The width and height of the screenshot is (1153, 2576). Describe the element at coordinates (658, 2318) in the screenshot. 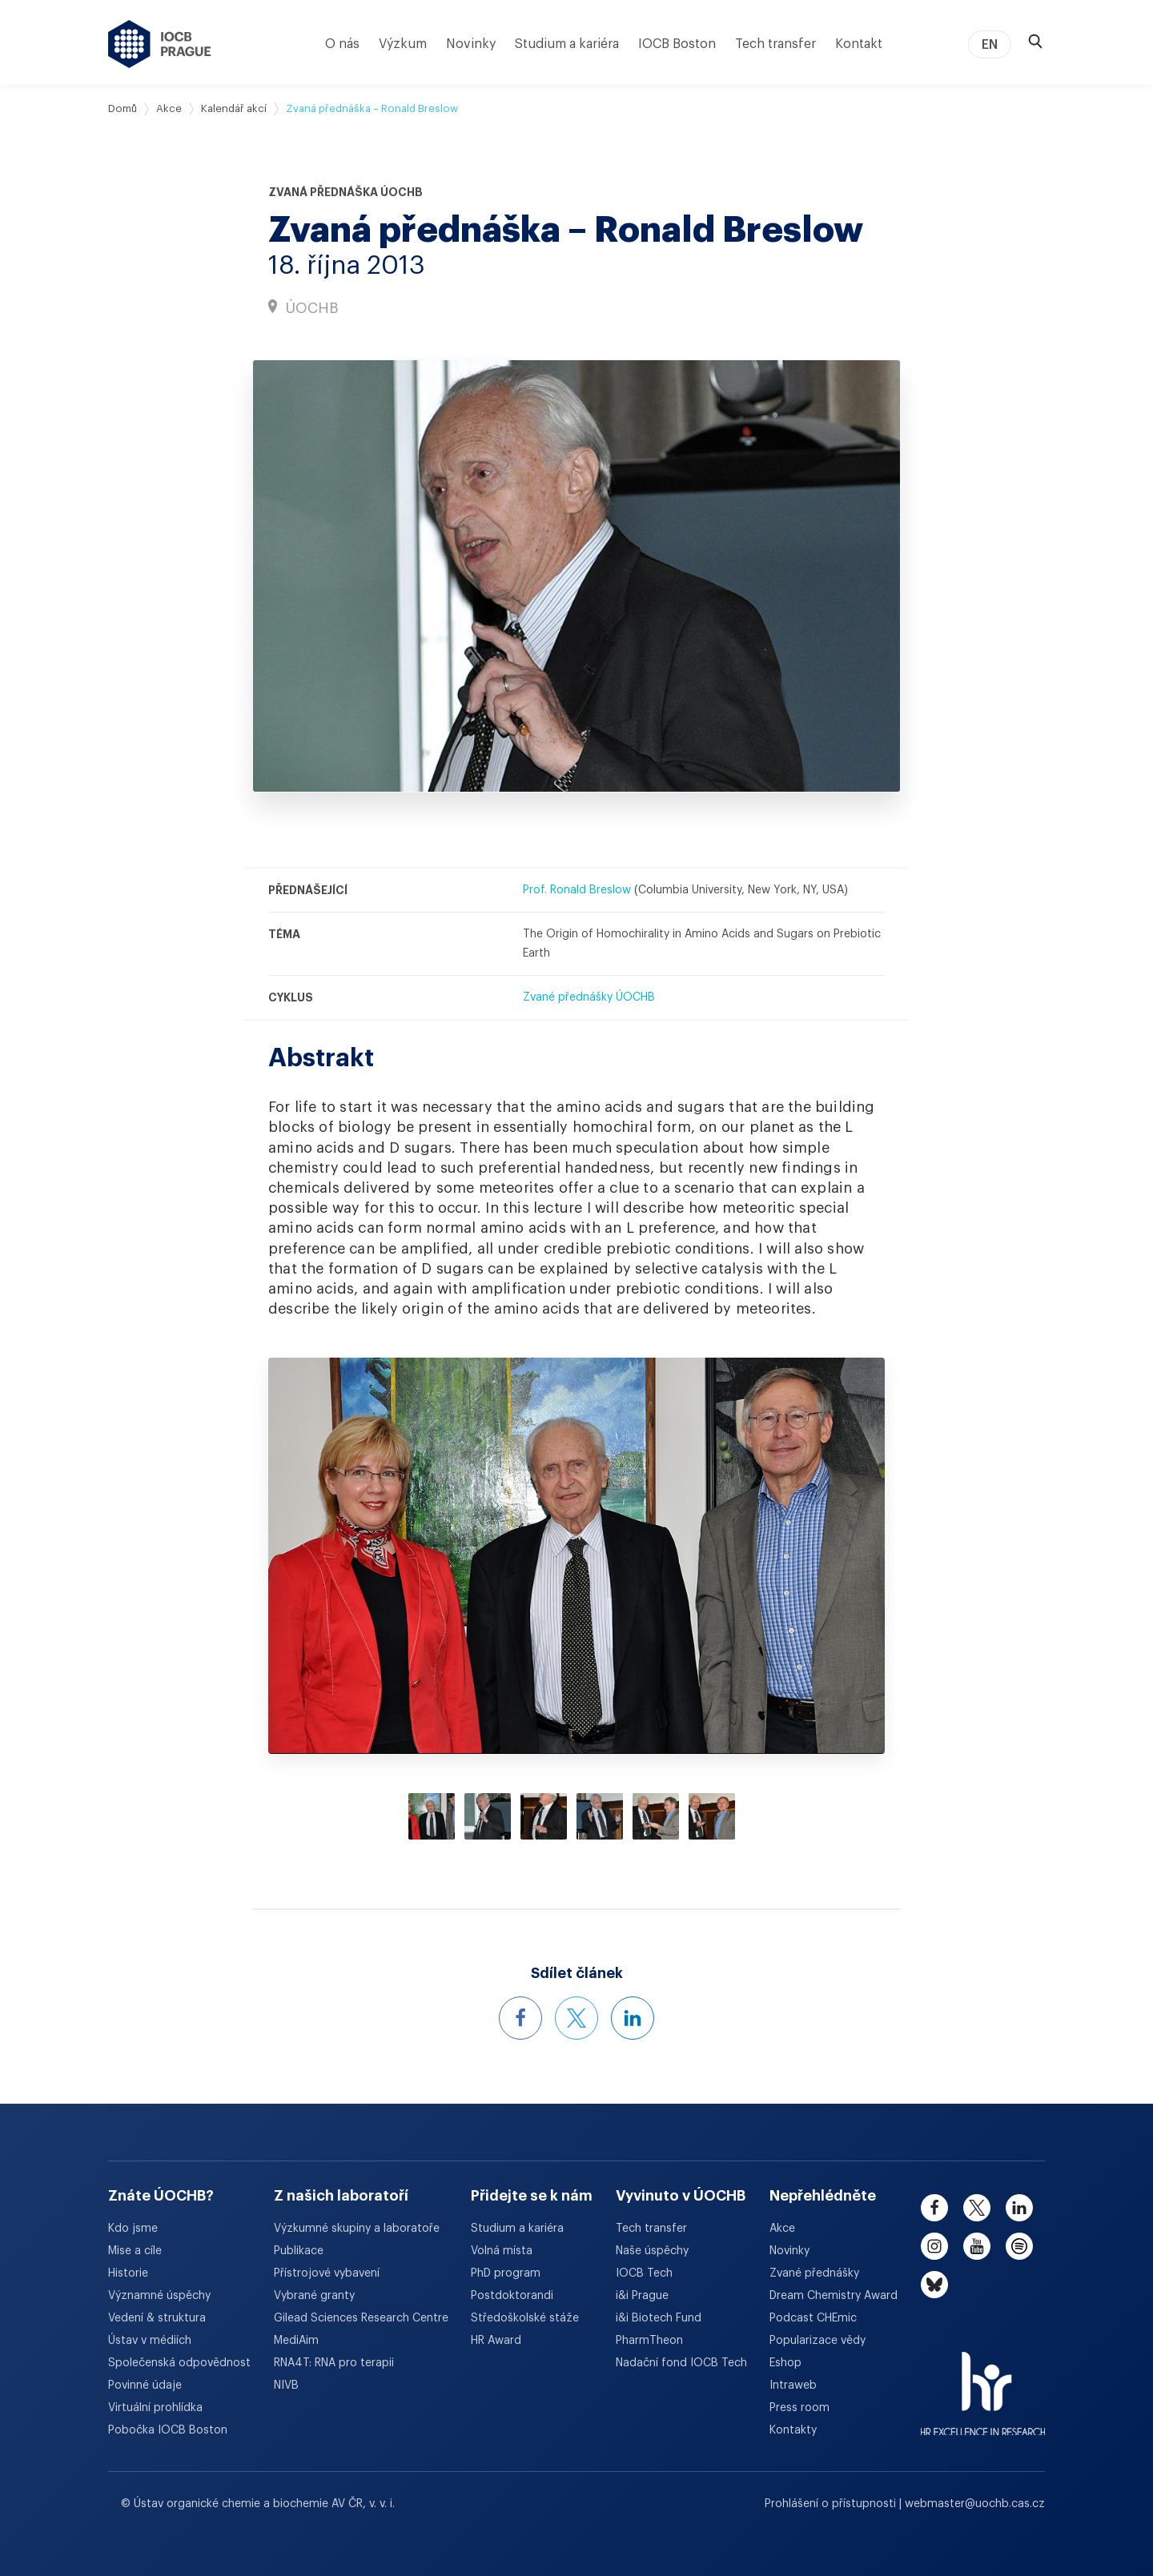

I see `i&i Biotech Fund` at that location.